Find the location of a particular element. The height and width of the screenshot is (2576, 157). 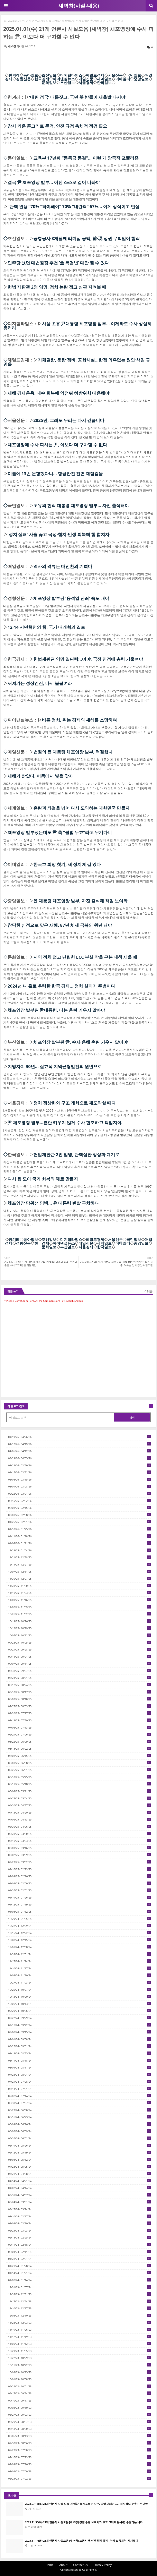

04/14/24 - 04/21/24 is located at coordinates (79, 2181).